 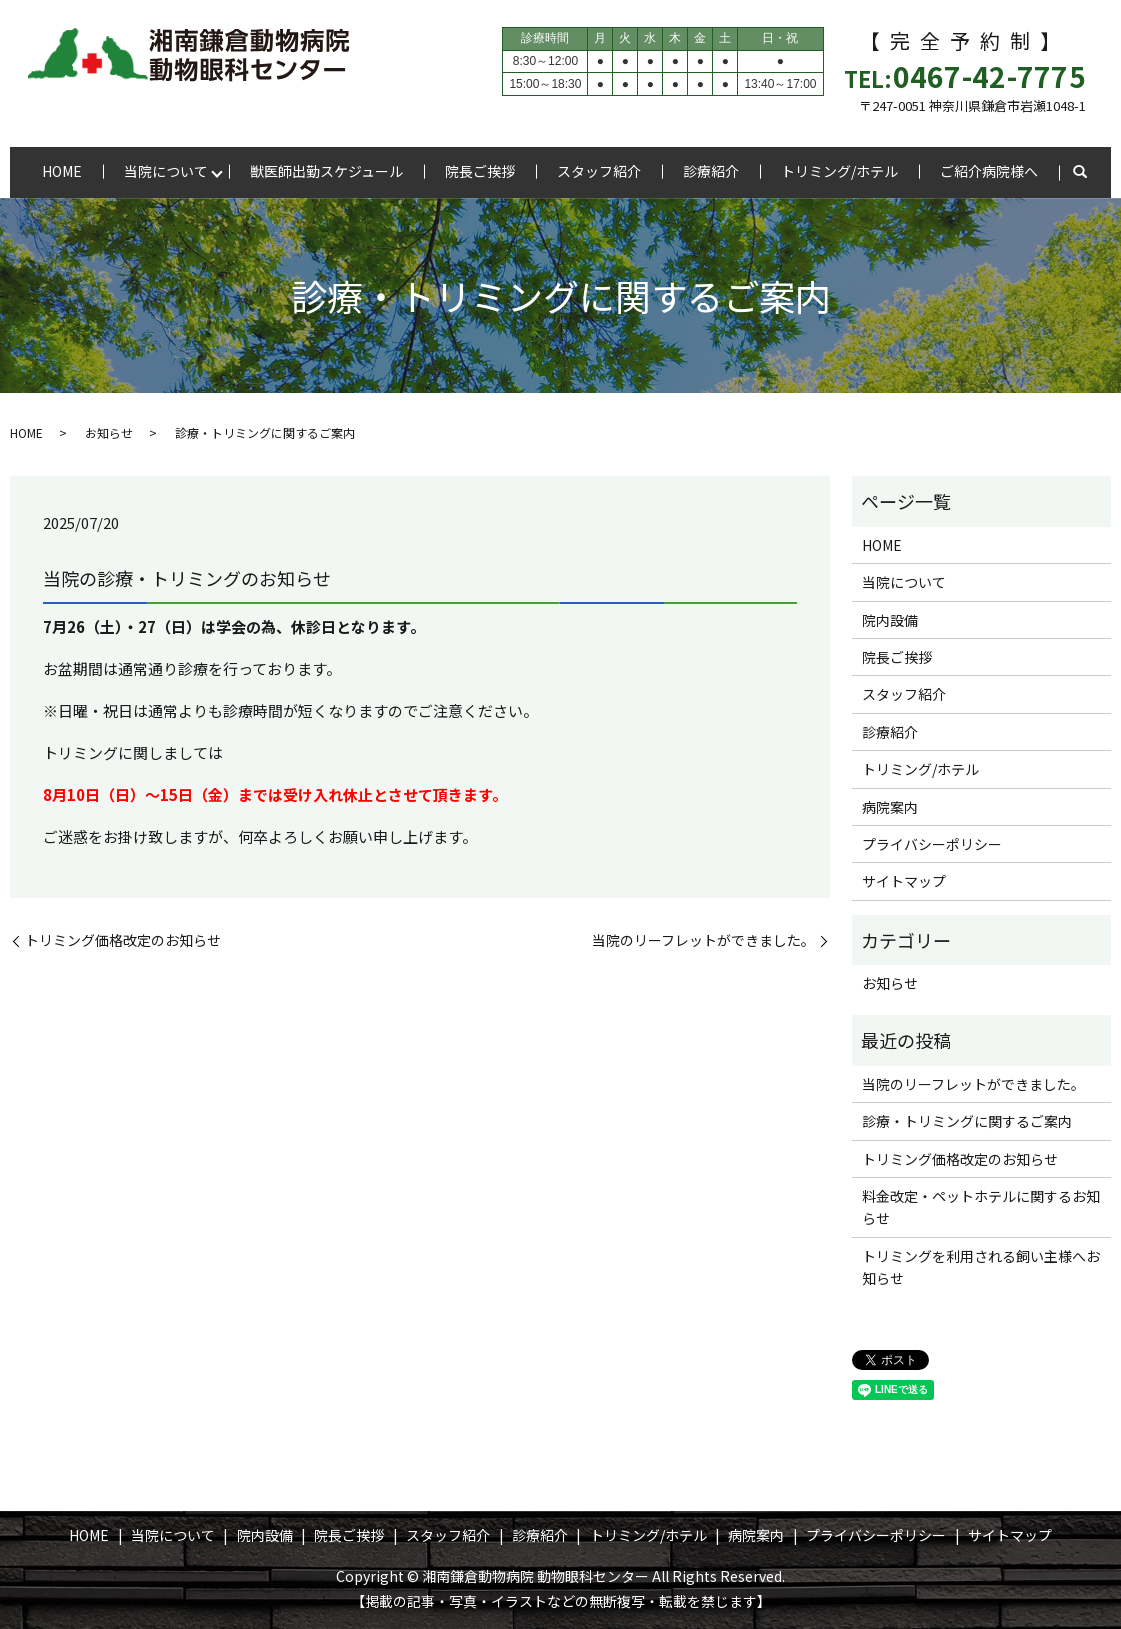 What do you see at coordinates (480, 171) in the screenshot?
I see `院長ご挨拶` at bounding box center [480, 171].